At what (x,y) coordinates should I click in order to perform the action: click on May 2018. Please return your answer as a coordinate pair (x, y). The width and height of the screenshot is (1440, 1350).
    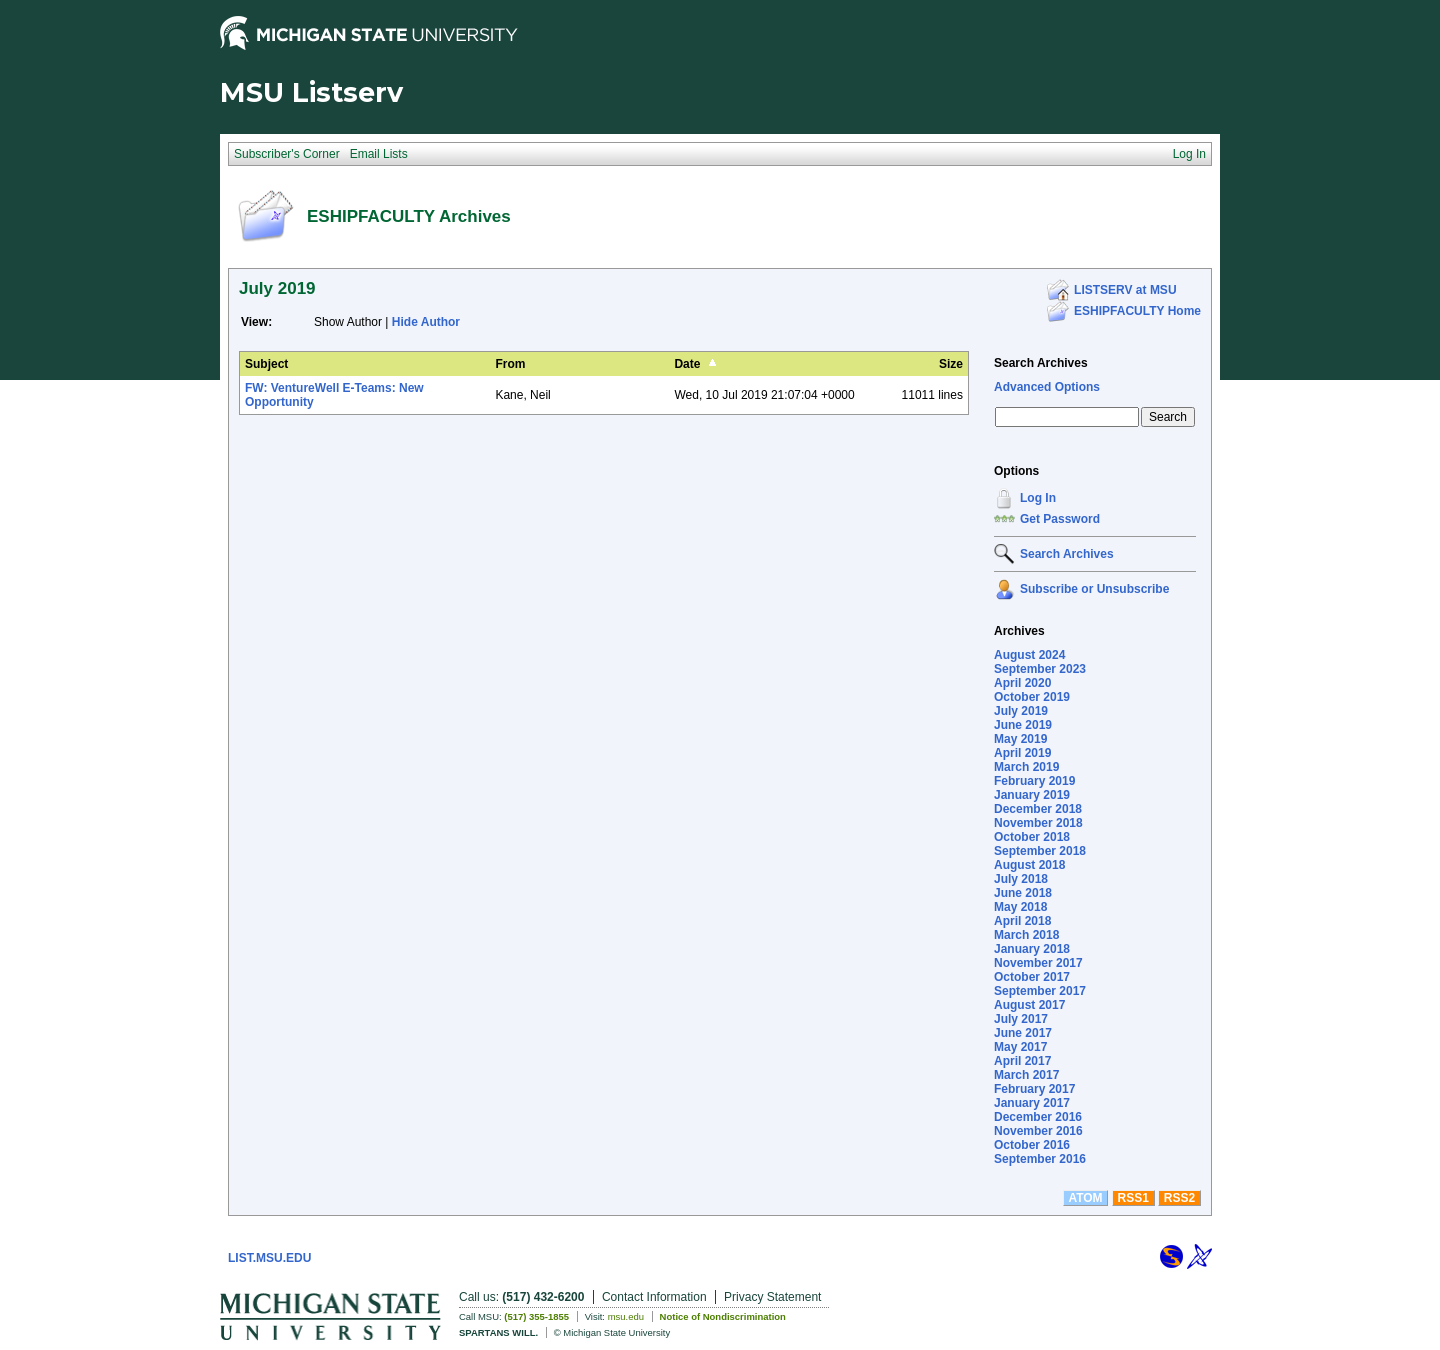
    Looking at the image, I should click on (1020, 907).